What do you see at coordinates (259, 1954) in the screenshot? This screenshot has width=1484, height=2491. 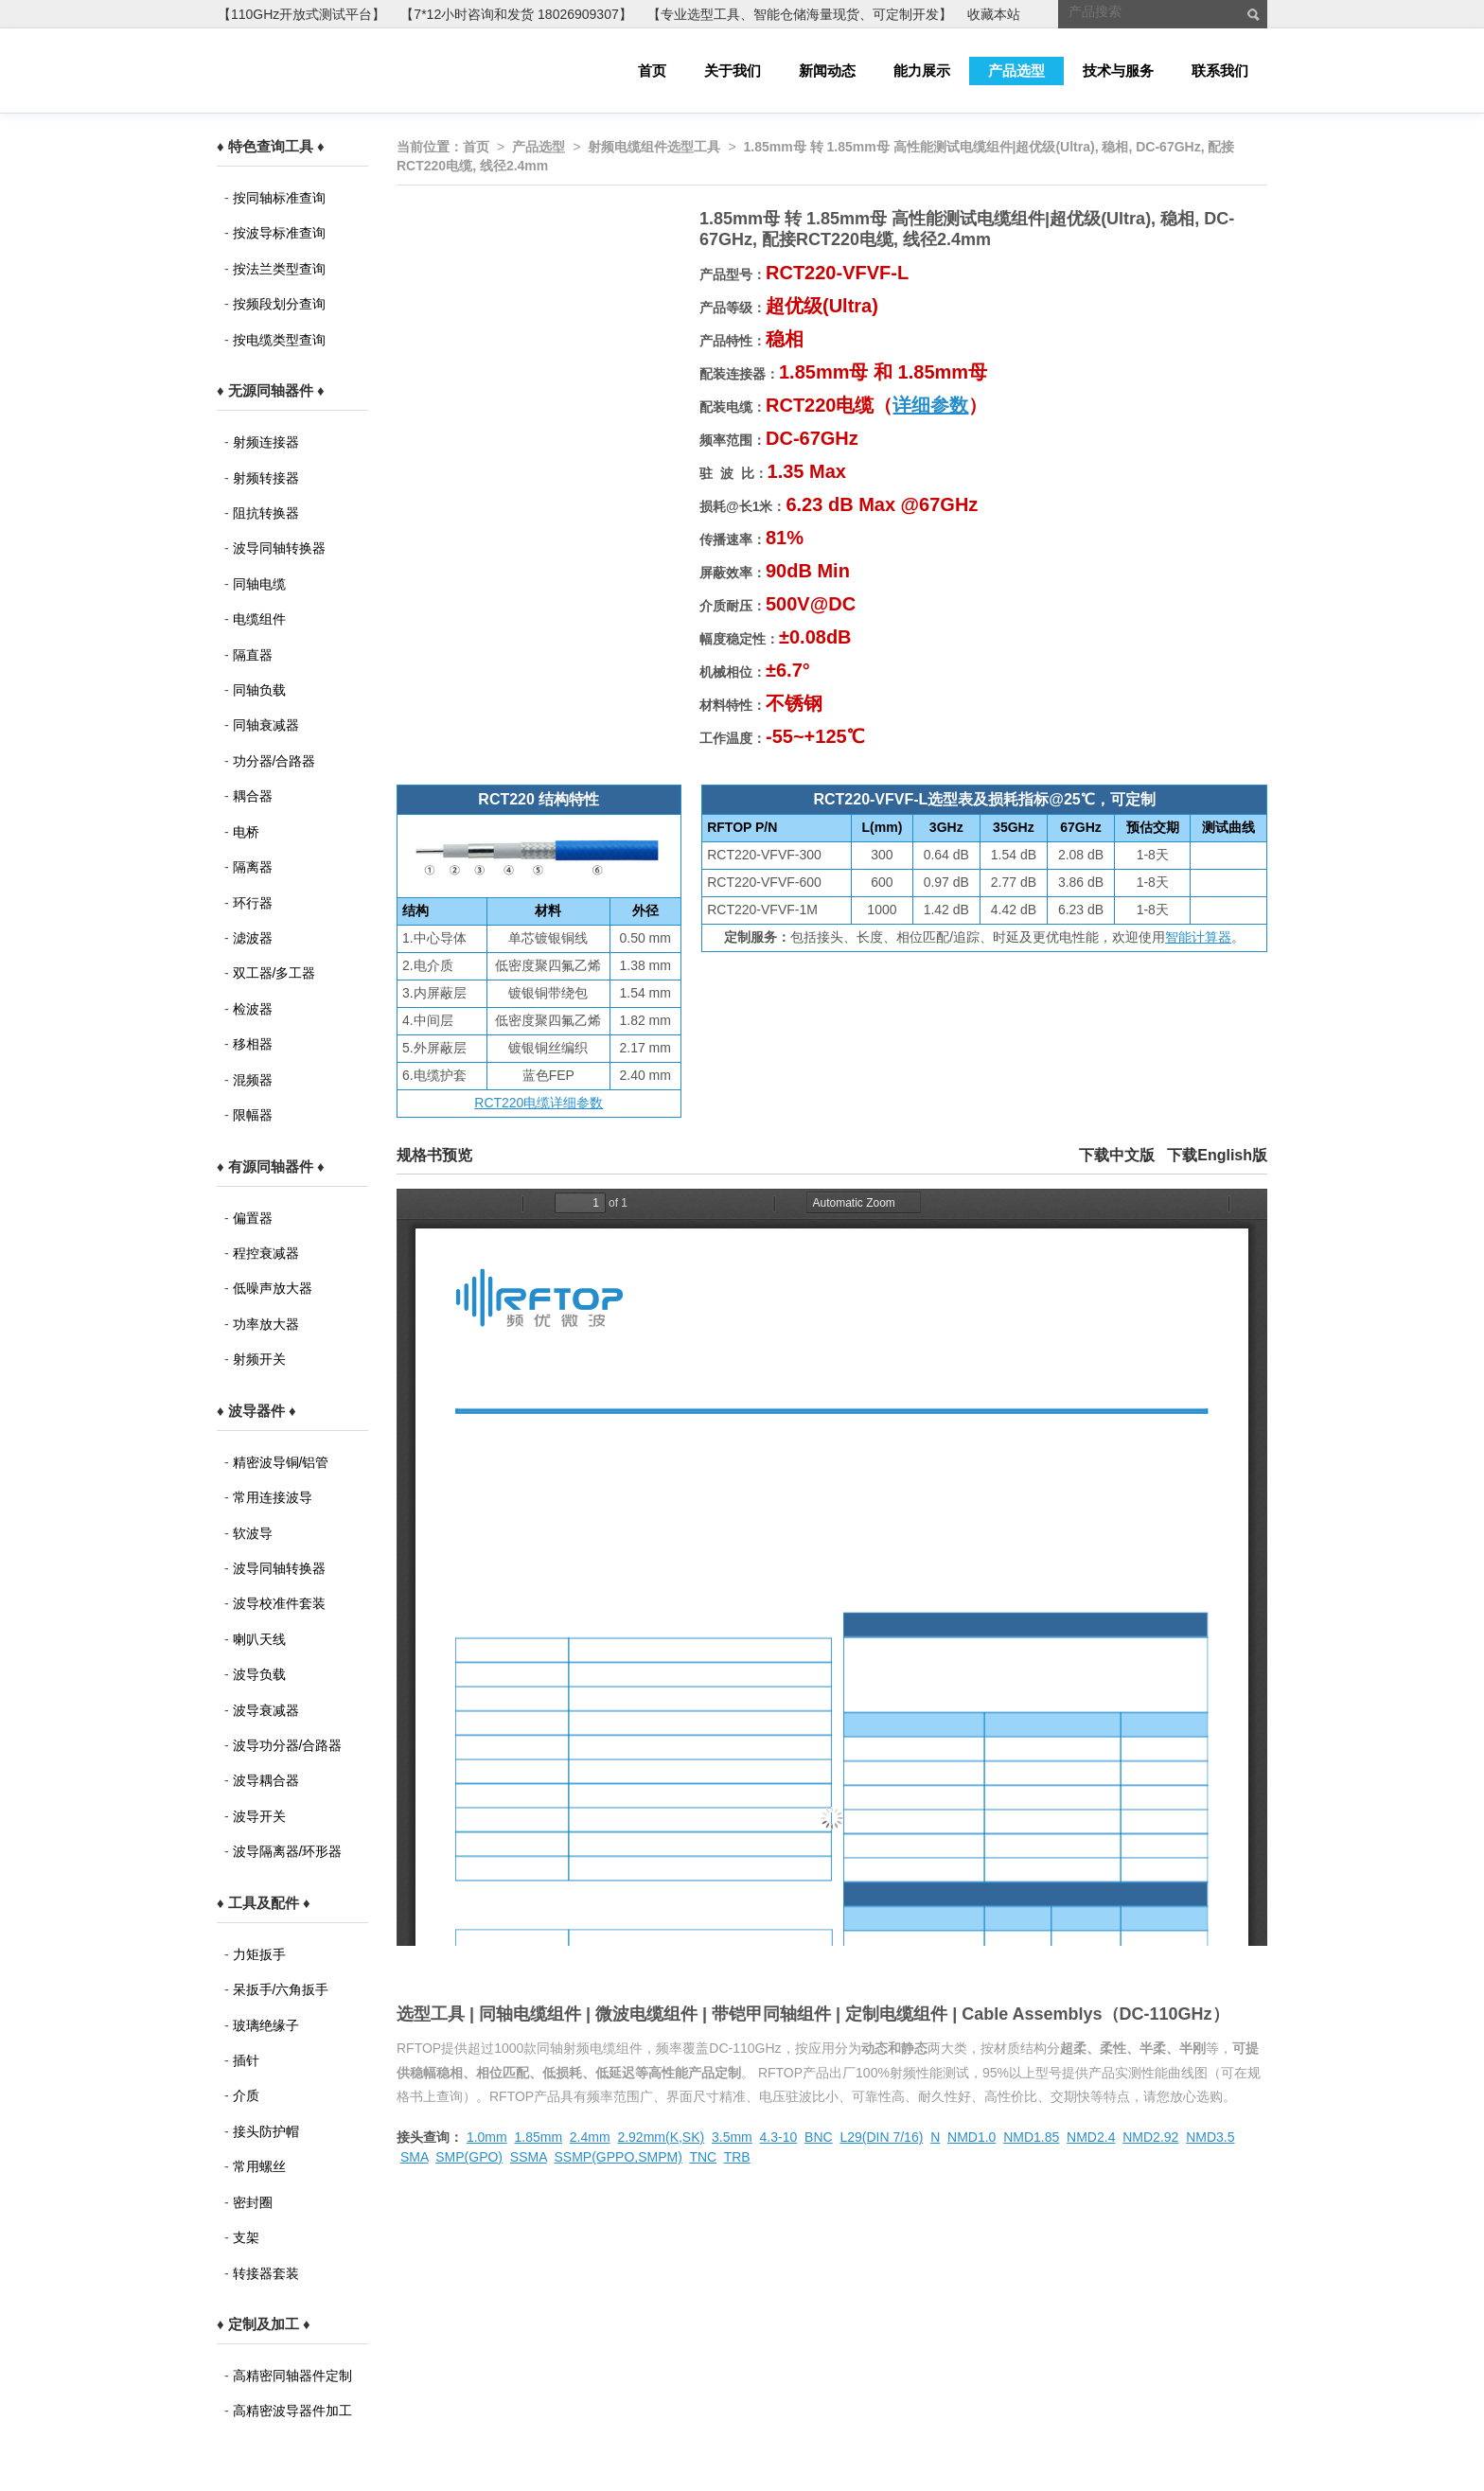 I see `力矩扳手` at bounding box center [259, 1954].